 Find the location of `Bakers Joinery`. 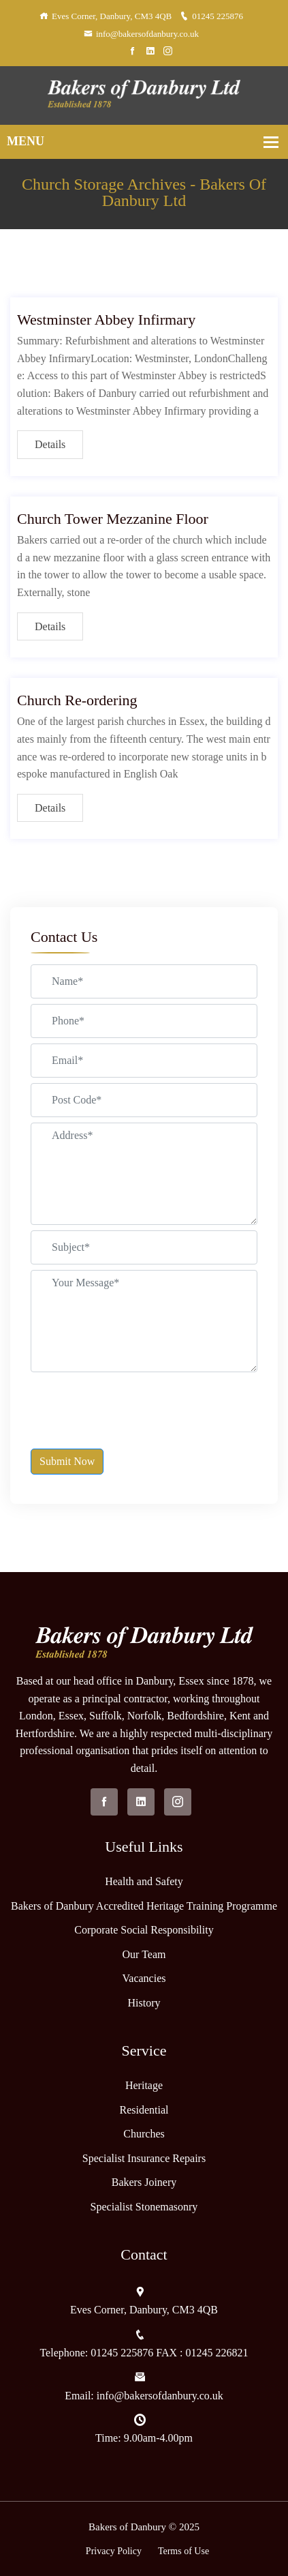

Bakers Joinery is located at coordinates (144, 2182).